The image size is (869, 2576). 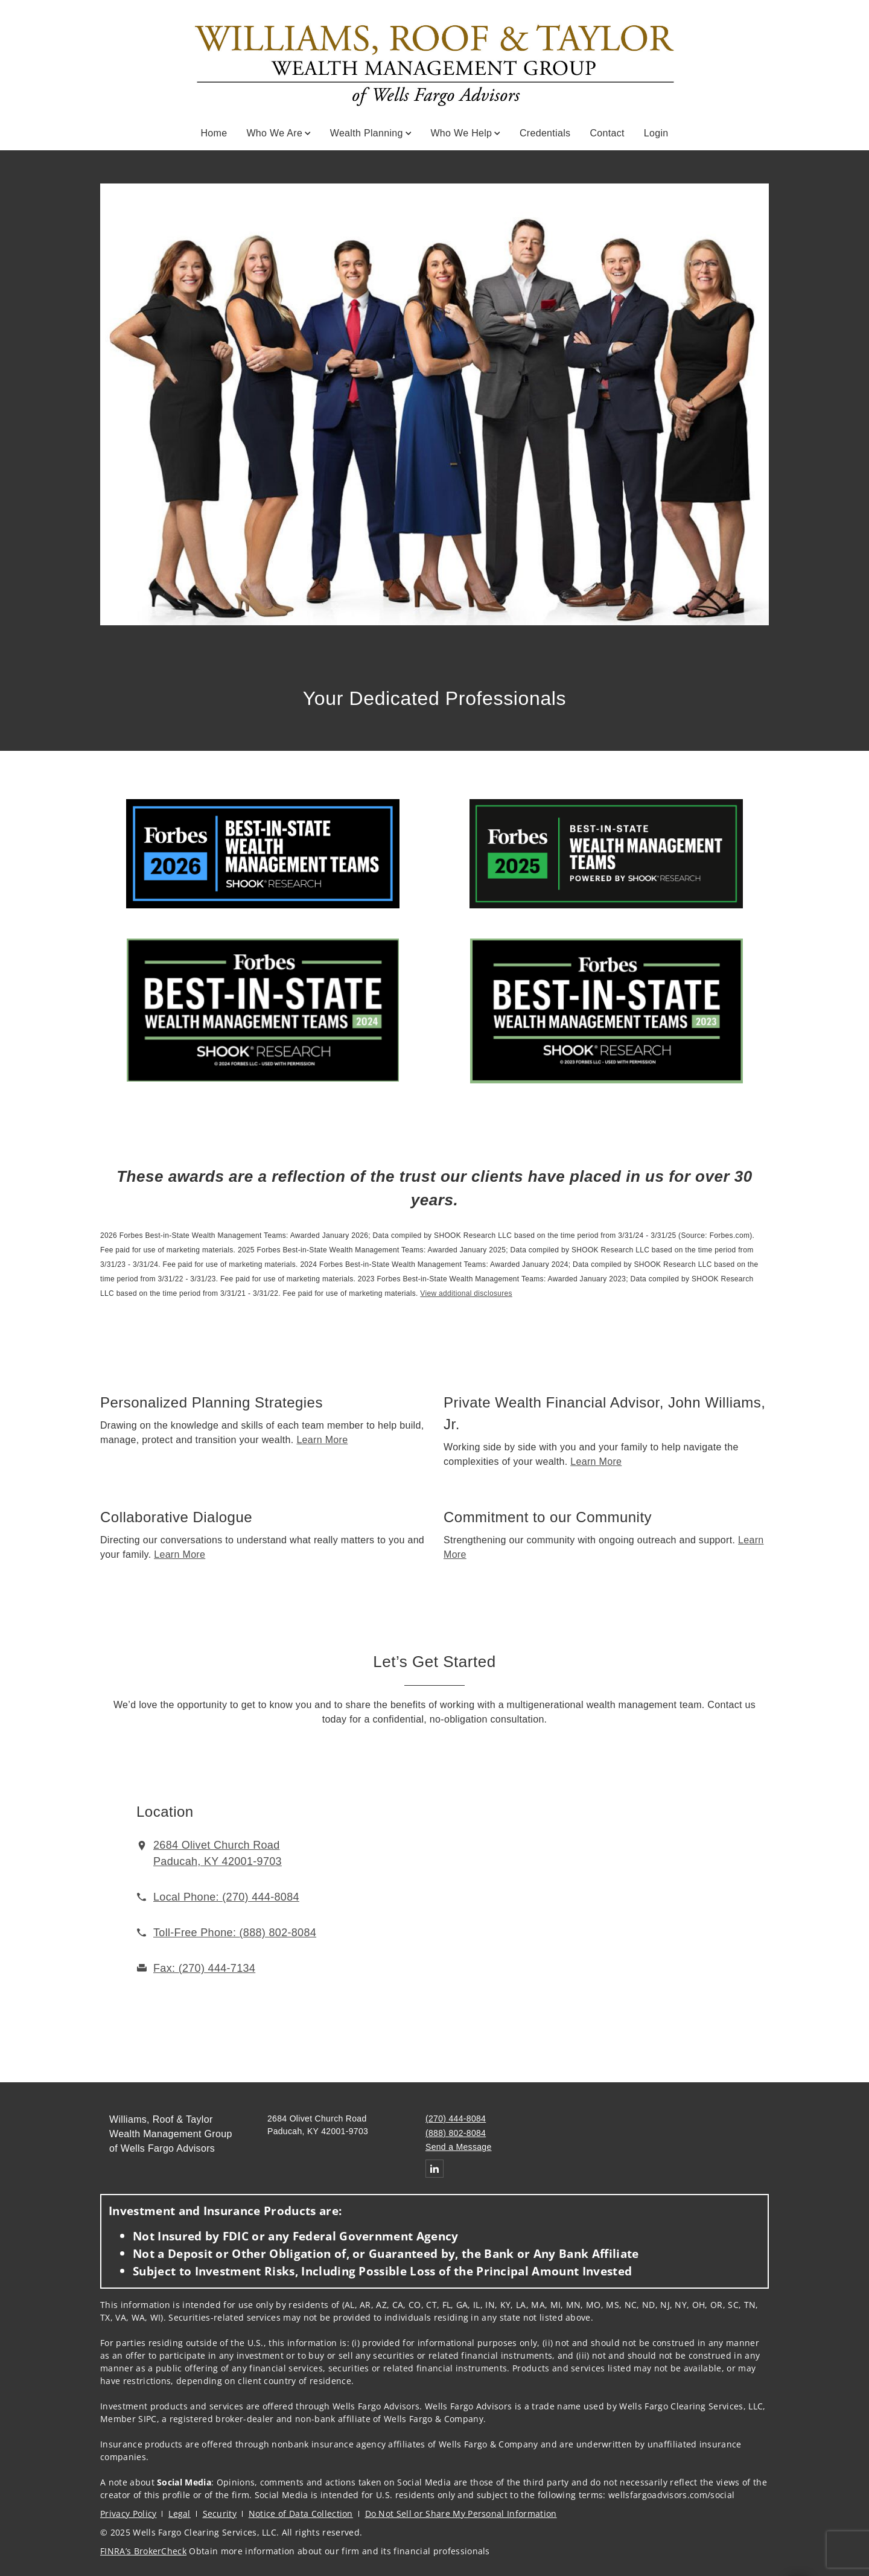 What do you see at coordinates (179, 2513) in the screenshot?
I see `Legal [Legal. Opens in new tab]` at bounding box center [179, 2513].